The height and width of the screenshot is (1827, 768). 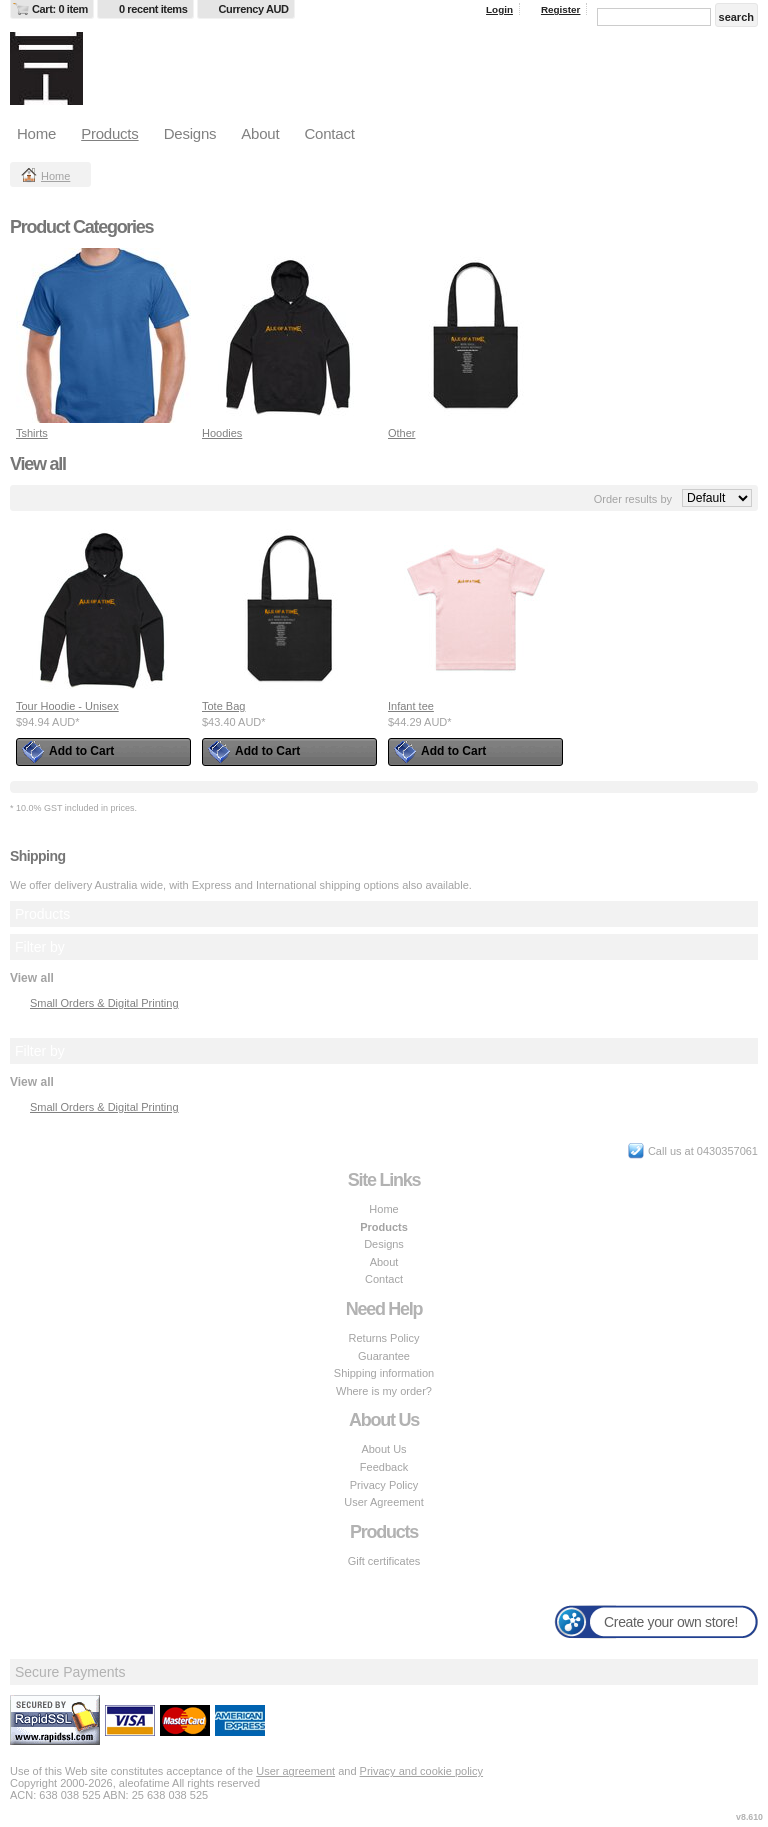 What do you see at coordinates (223, 706) in the screenshot?
I see `Tote Bag` at bounding box center [223, 706].